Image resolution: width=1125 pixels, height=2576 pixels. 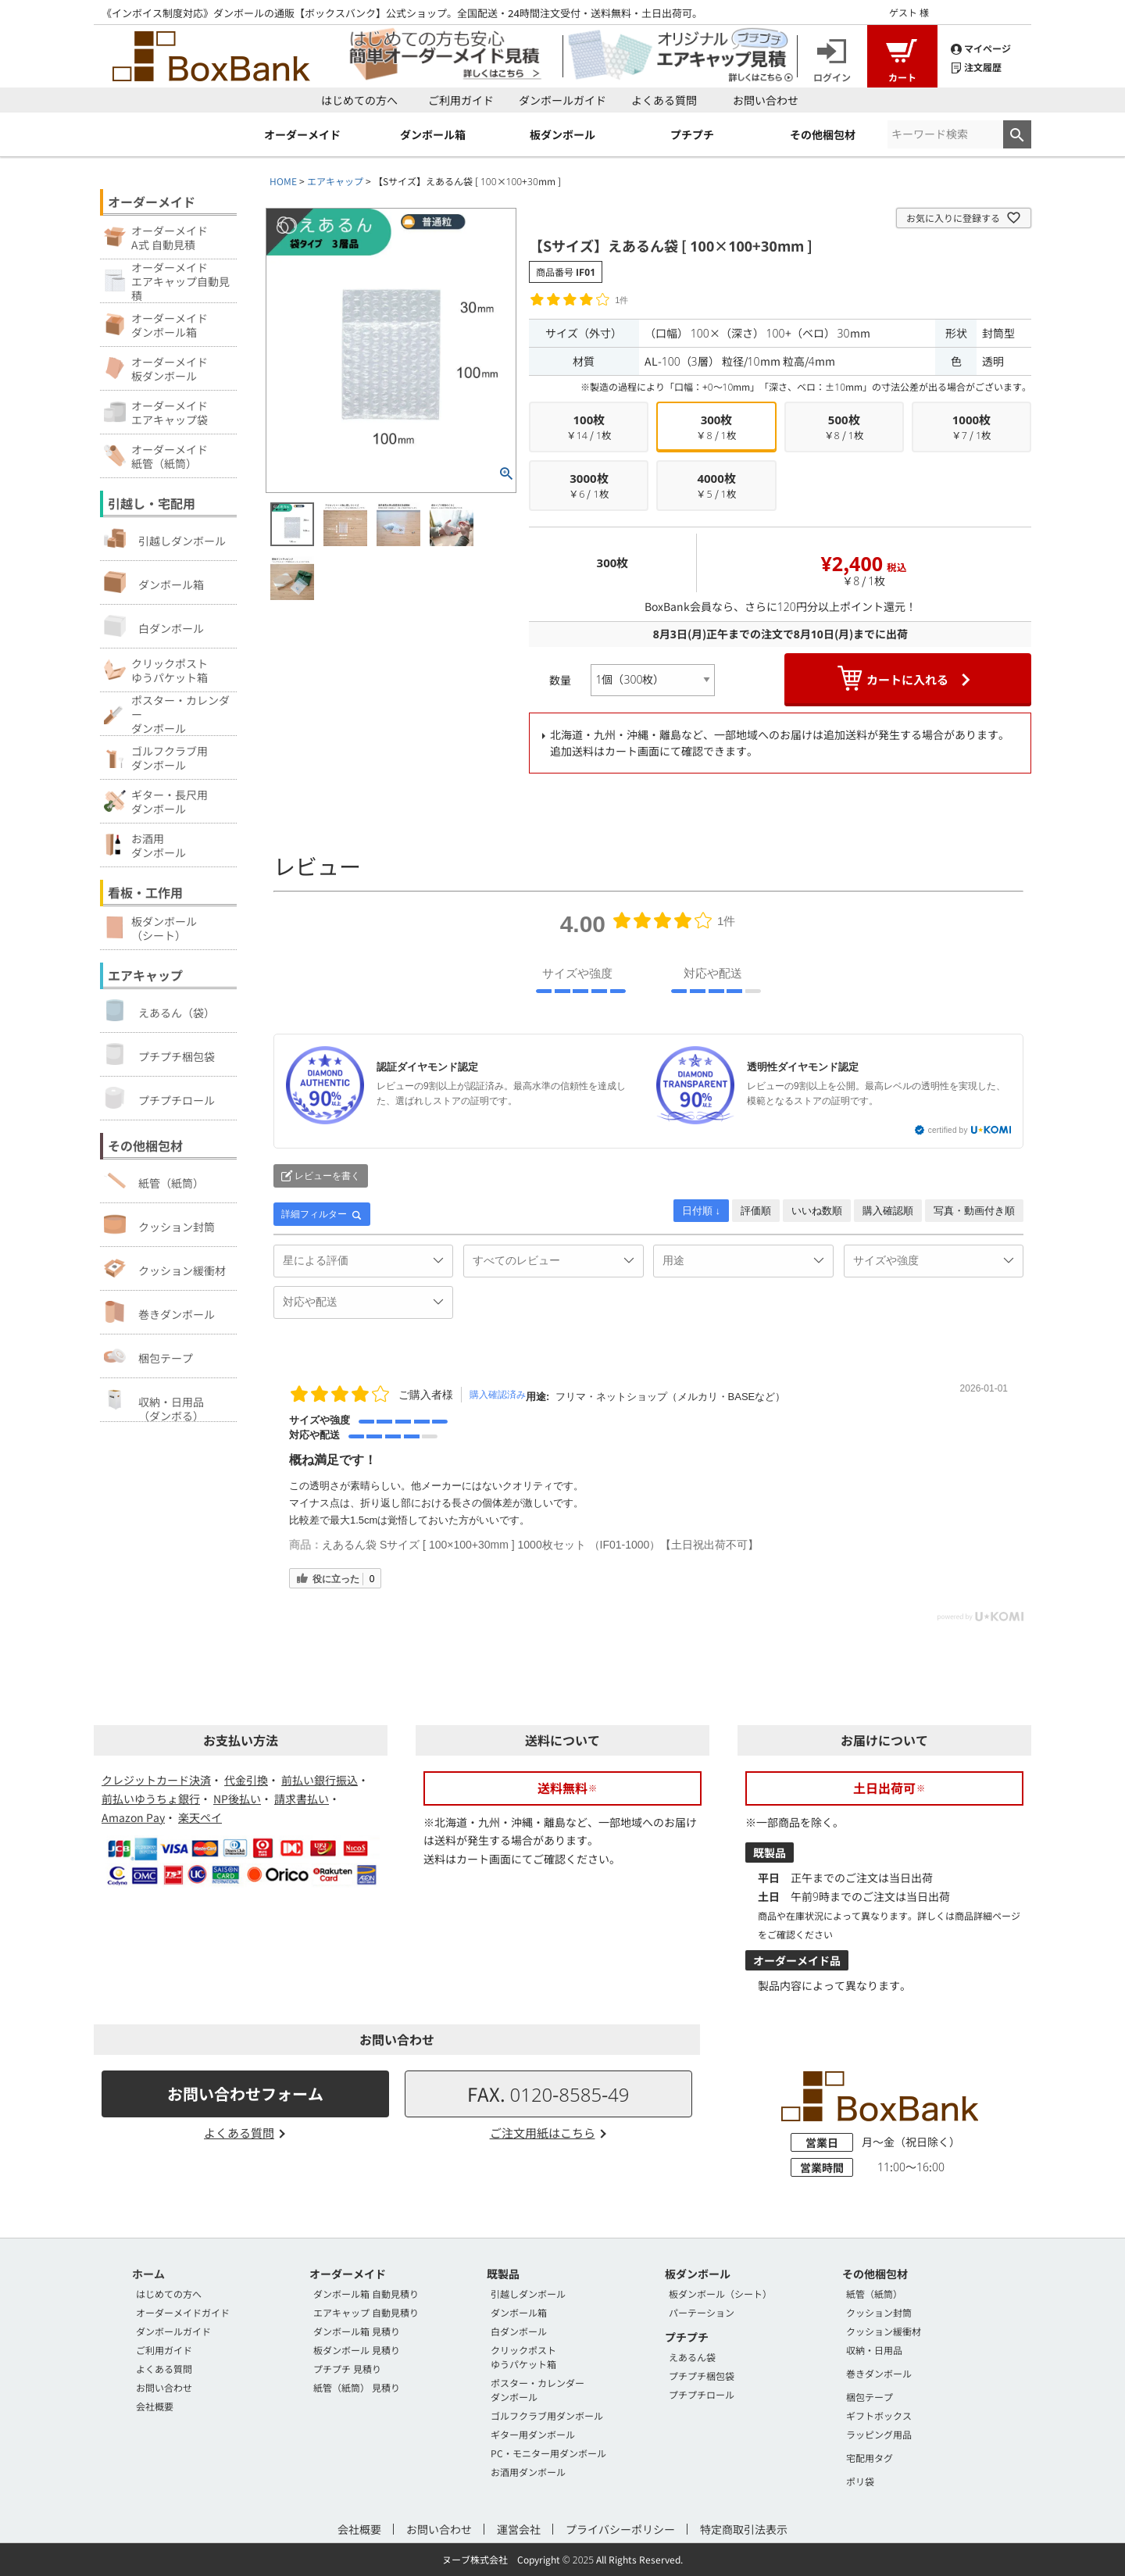 What do you see at coordinates (765, 100) in the screenshot?
I see `お問い合わせ` at bounding box center [765, 100].